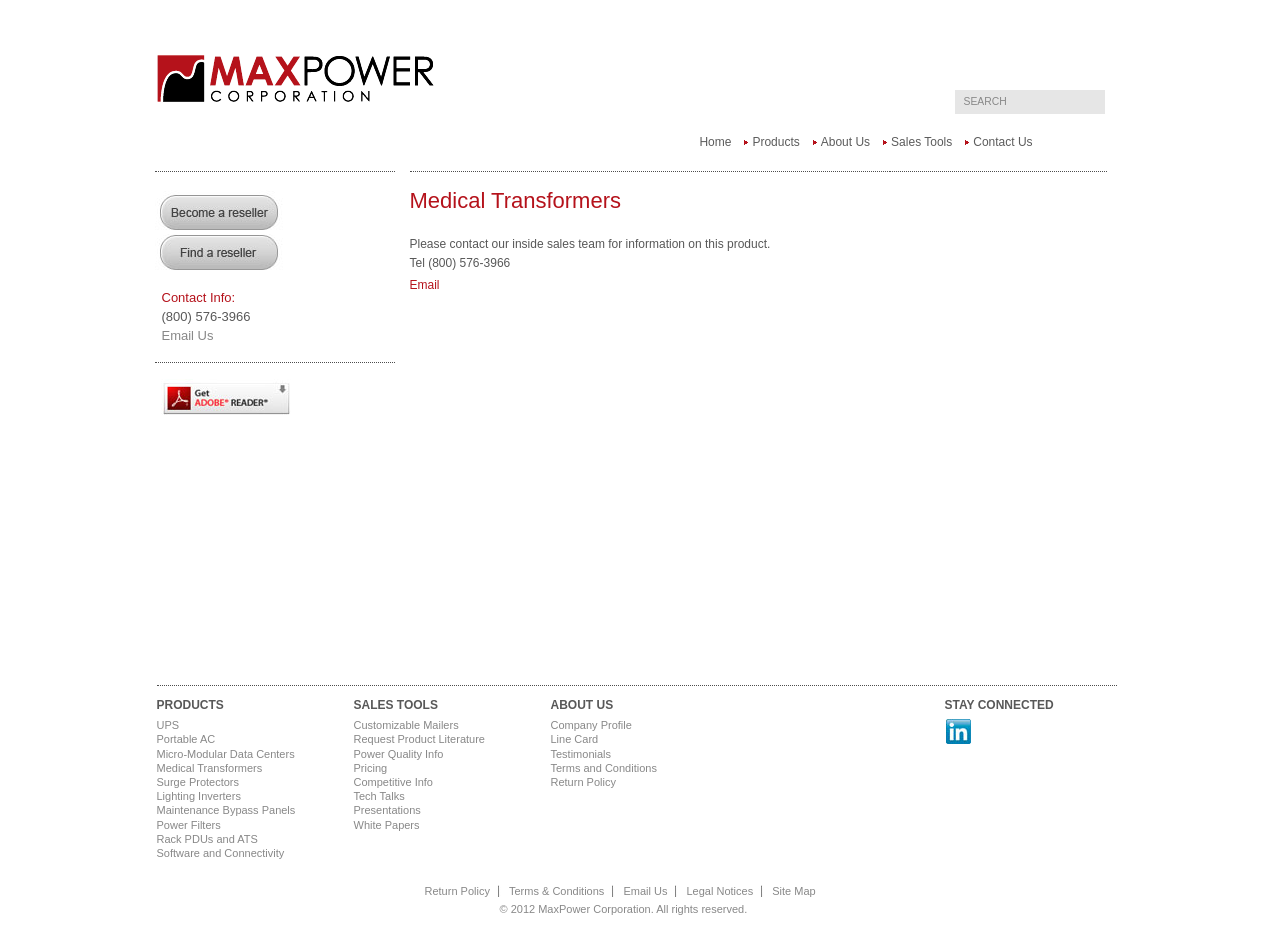  Describe the element at coordinates (425, 285) in the screenshot. I see `Email` at that location.